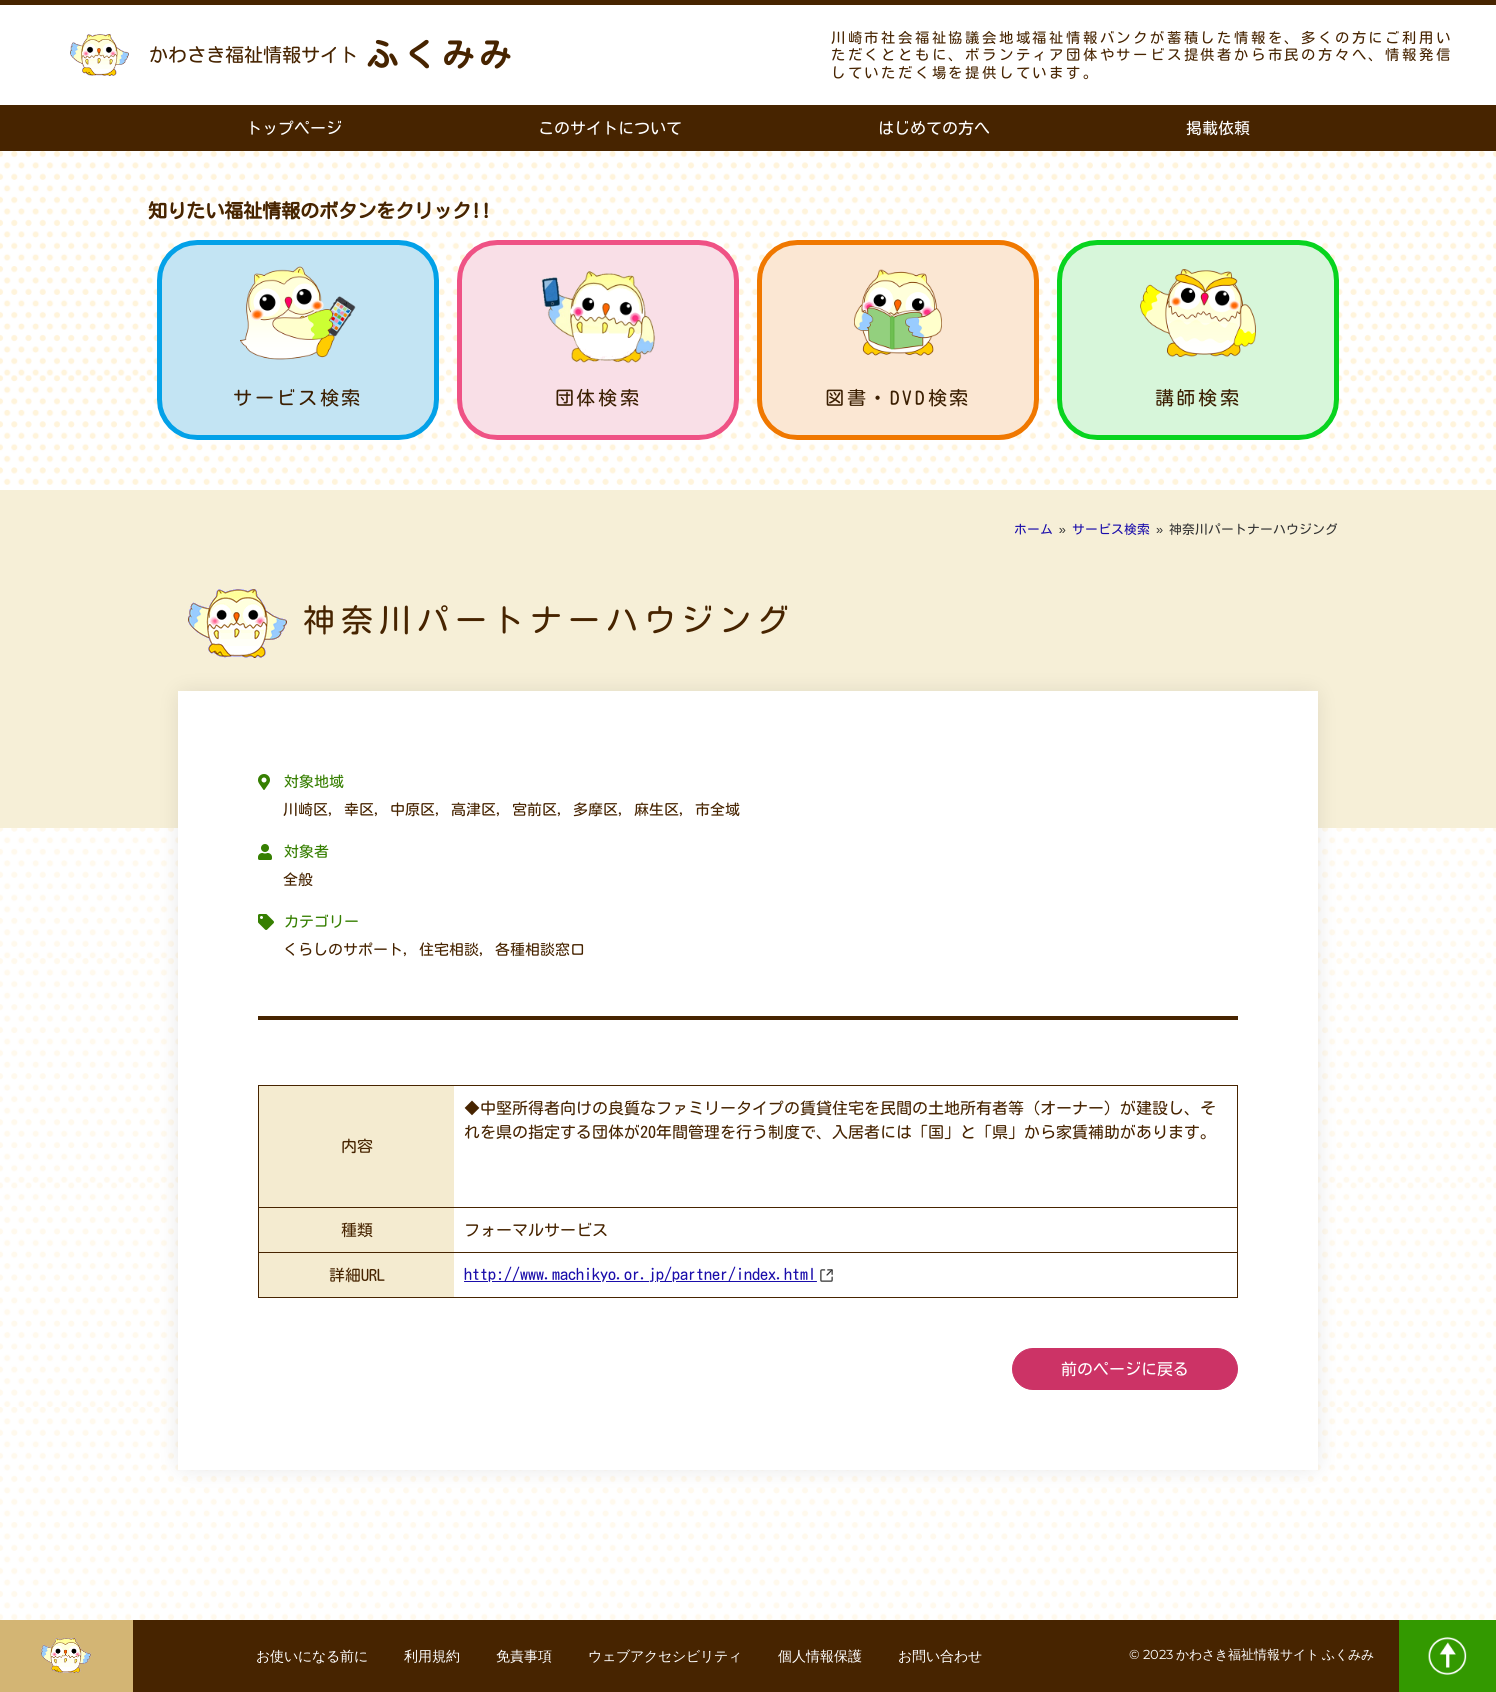  What do you see at coordinates (598, 397) in the screenshot?
I see `団体検索` at bounding box center [598, 397].